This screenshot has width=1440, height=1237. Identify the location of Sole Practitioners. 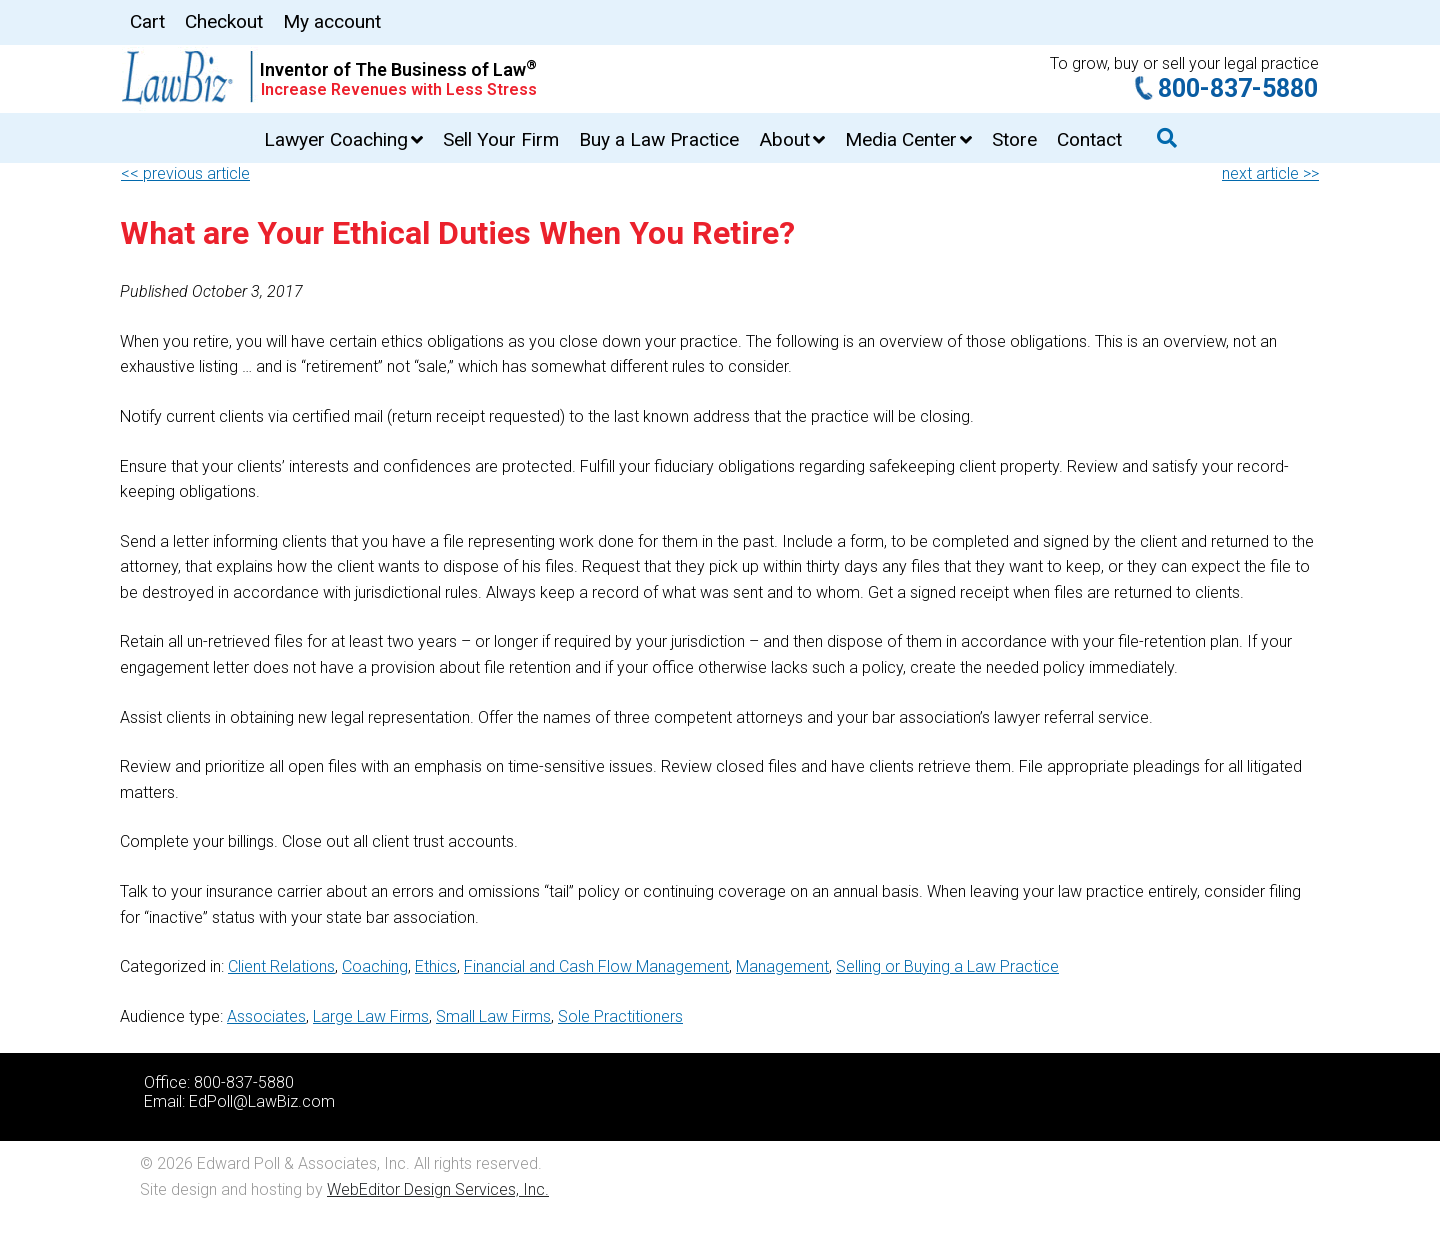
(620, 1016).